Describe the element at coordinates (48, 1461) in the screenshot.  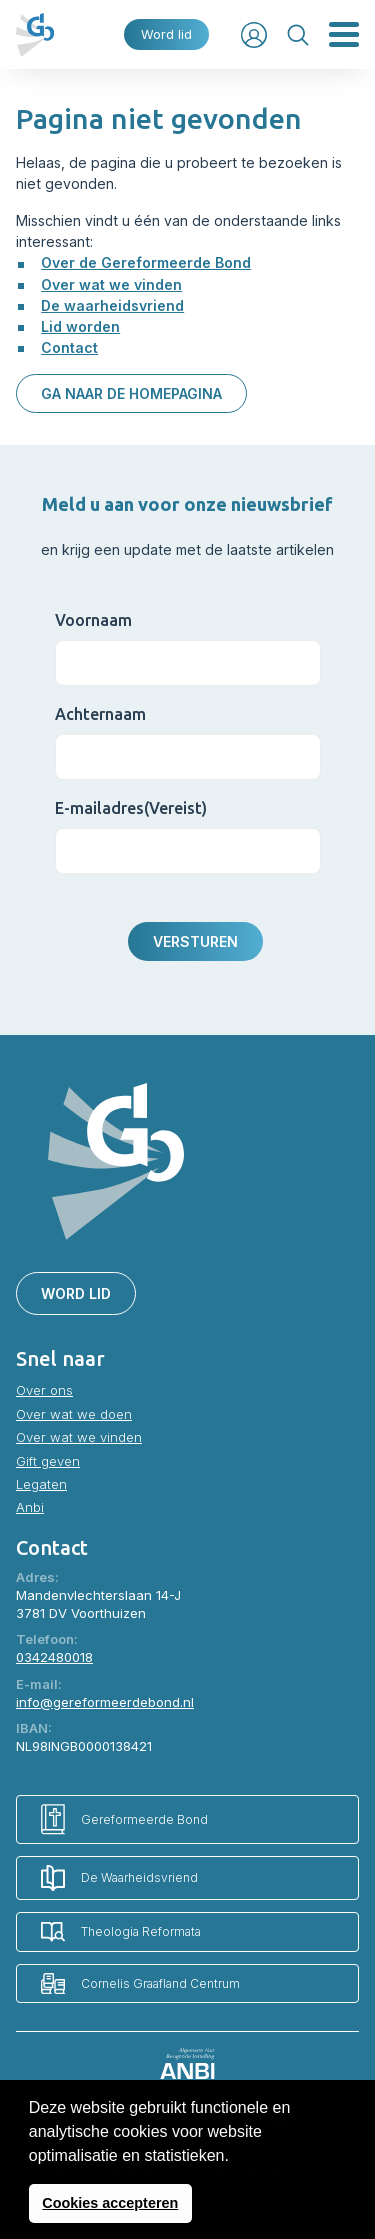
I see `Gift geven` at that location.